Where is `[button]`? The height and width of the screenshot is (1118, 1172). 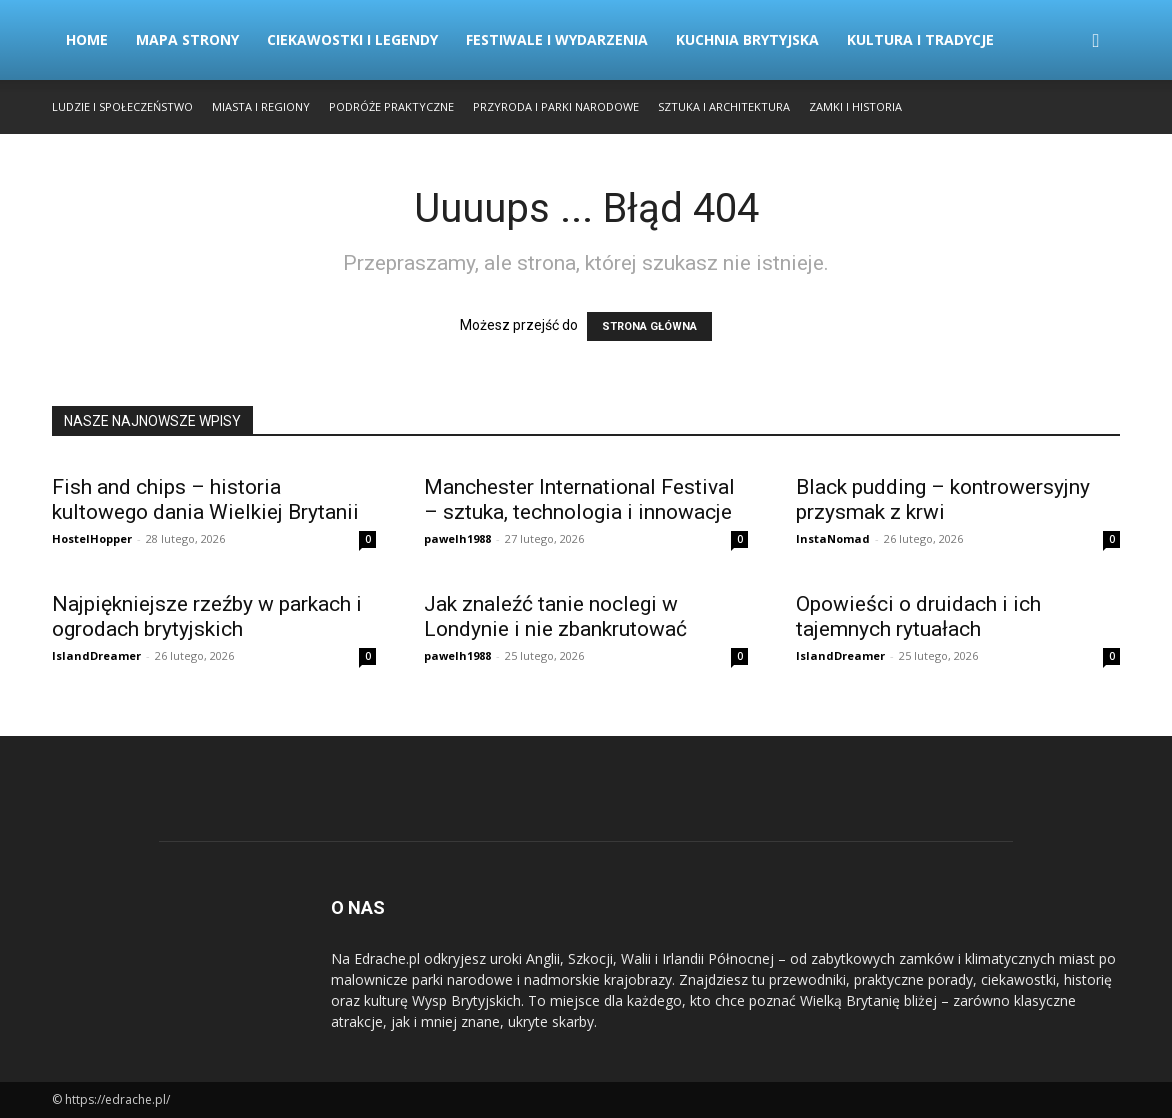
[button] is located at coordinates (1096, 41).